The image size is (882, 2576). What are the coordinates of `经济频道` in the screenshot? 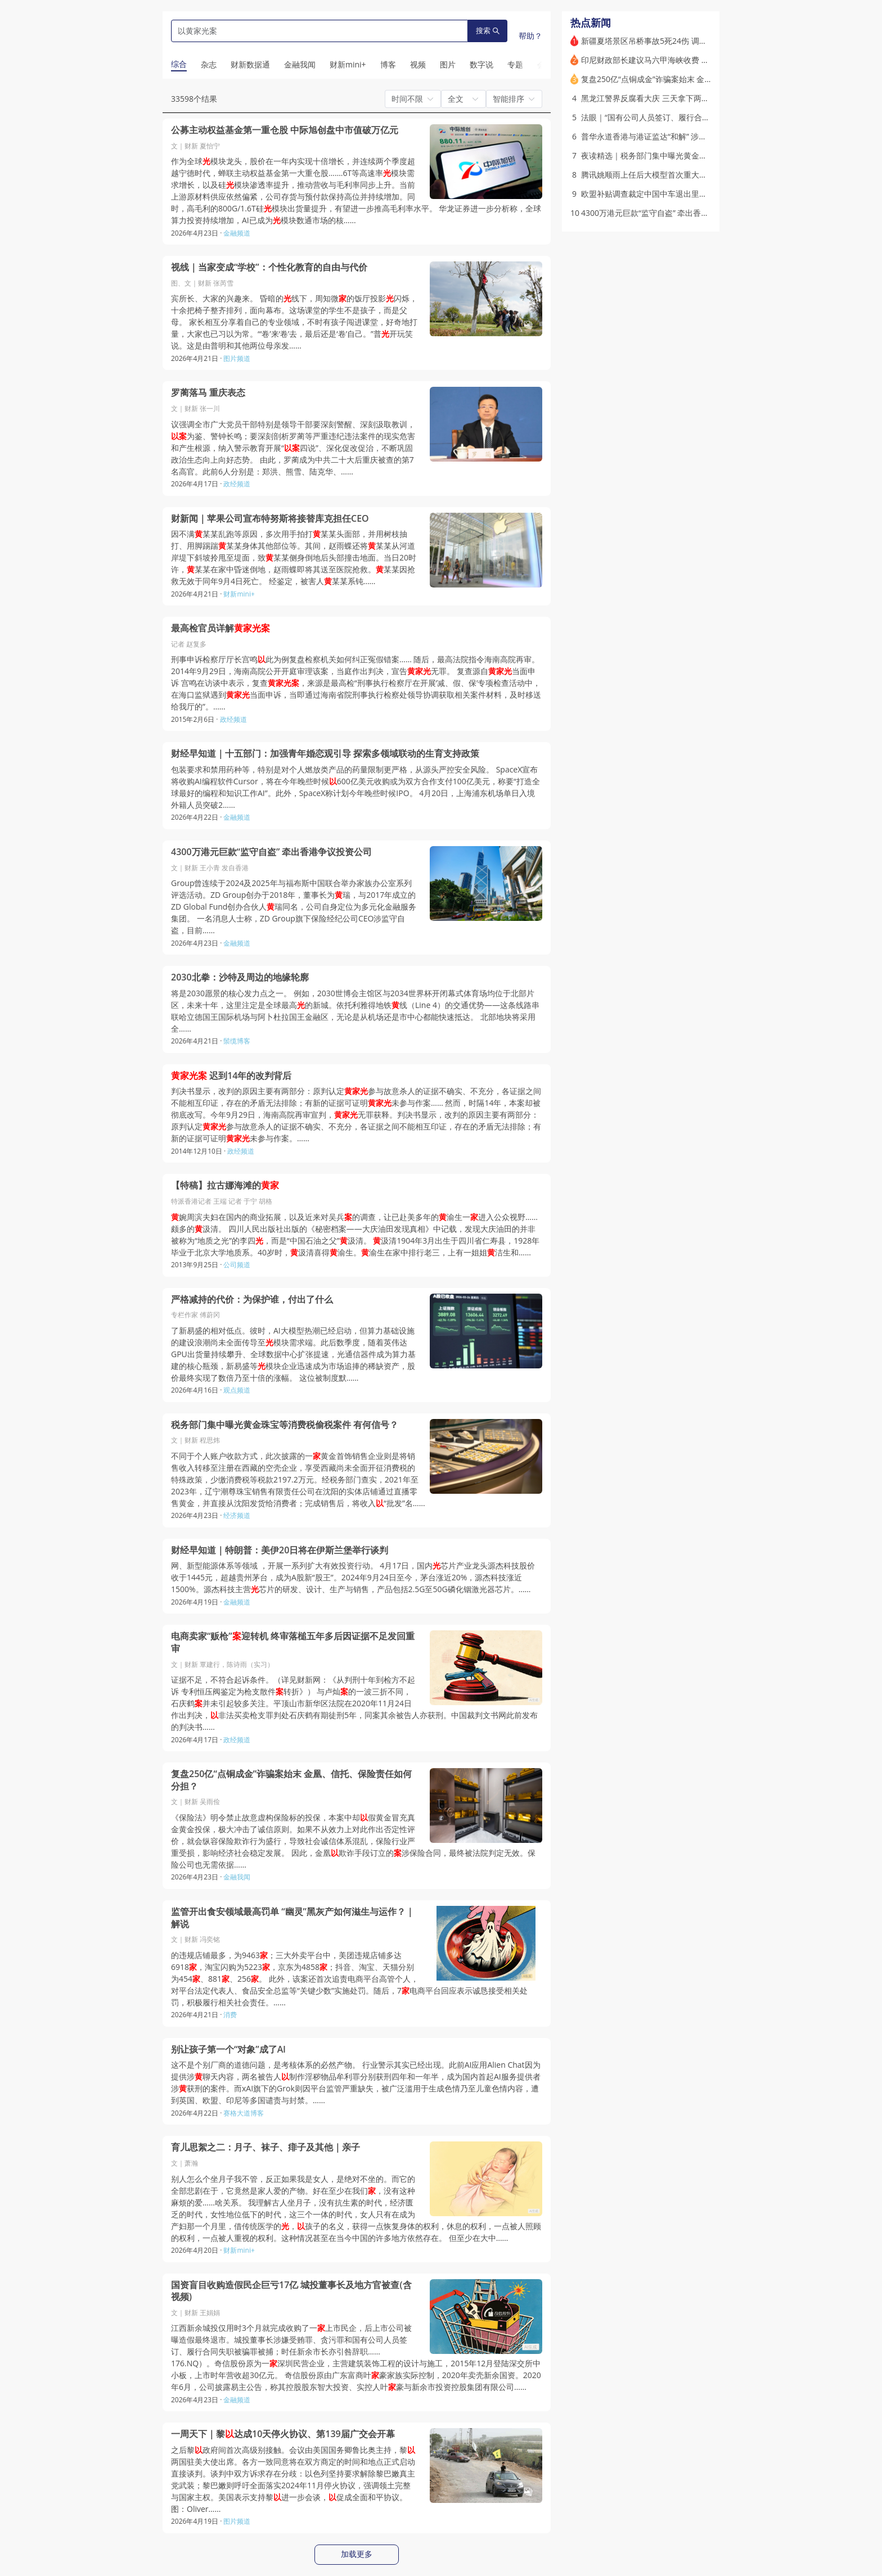 It's located at (236, 1515).